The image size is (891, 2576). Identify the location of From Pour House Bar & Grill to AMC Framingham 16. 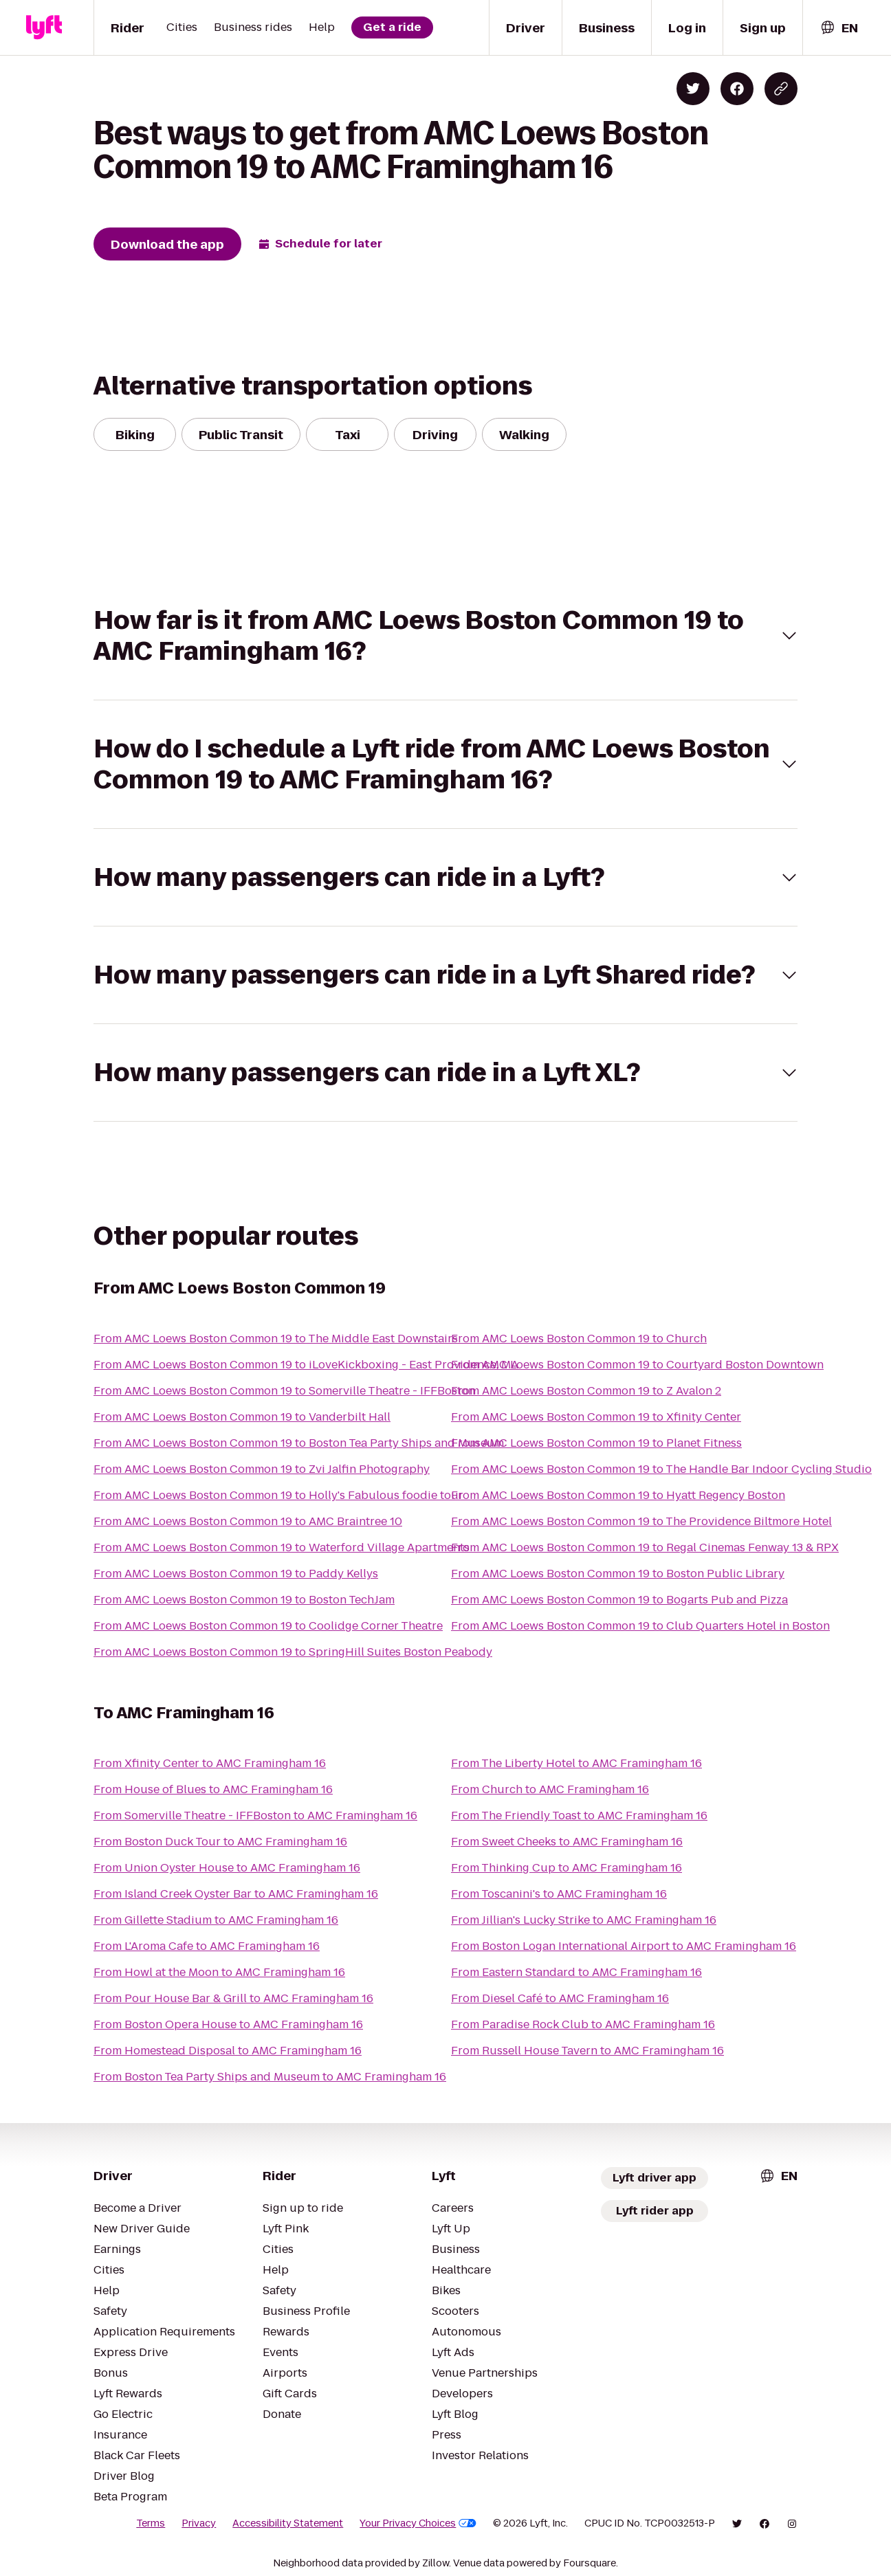
(233, 1998).